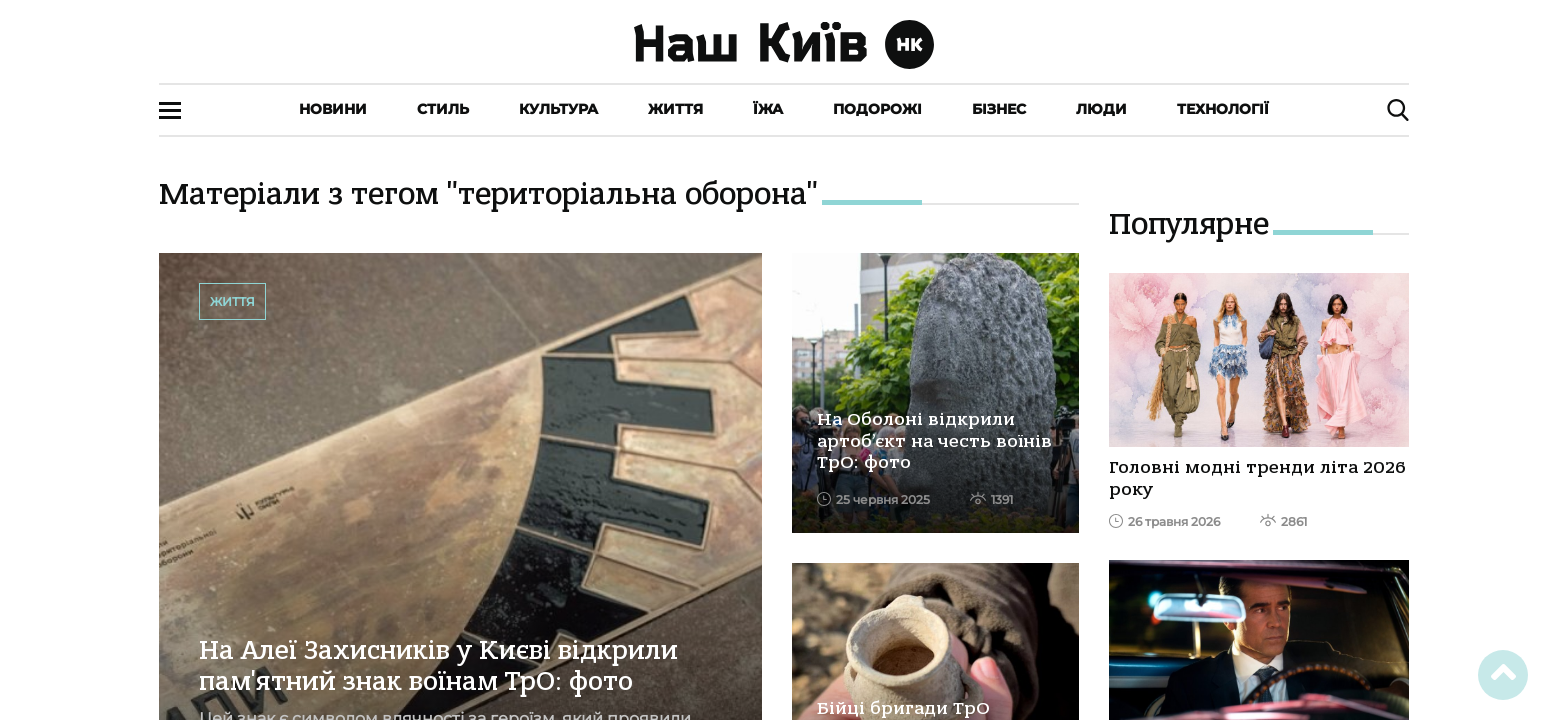  Describe the element at coordinates (443, 109) in the screenshot. I see `Стиль` at that location.